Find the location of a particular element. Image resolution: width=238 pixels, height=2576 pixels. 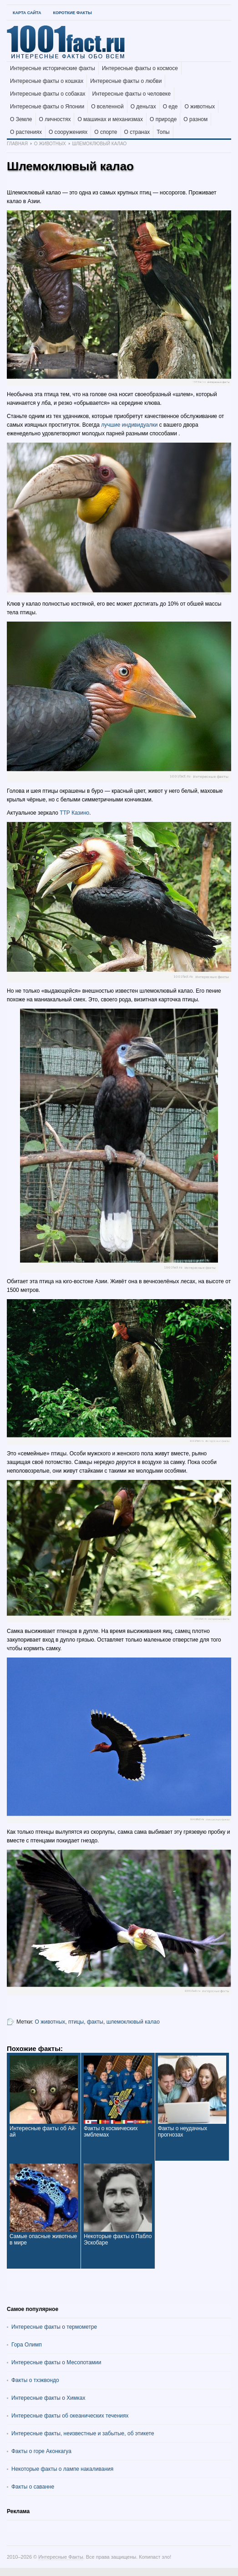

Интересные факты, неизвестные и забытые, об этикете is located at coordinates (82, 2433).